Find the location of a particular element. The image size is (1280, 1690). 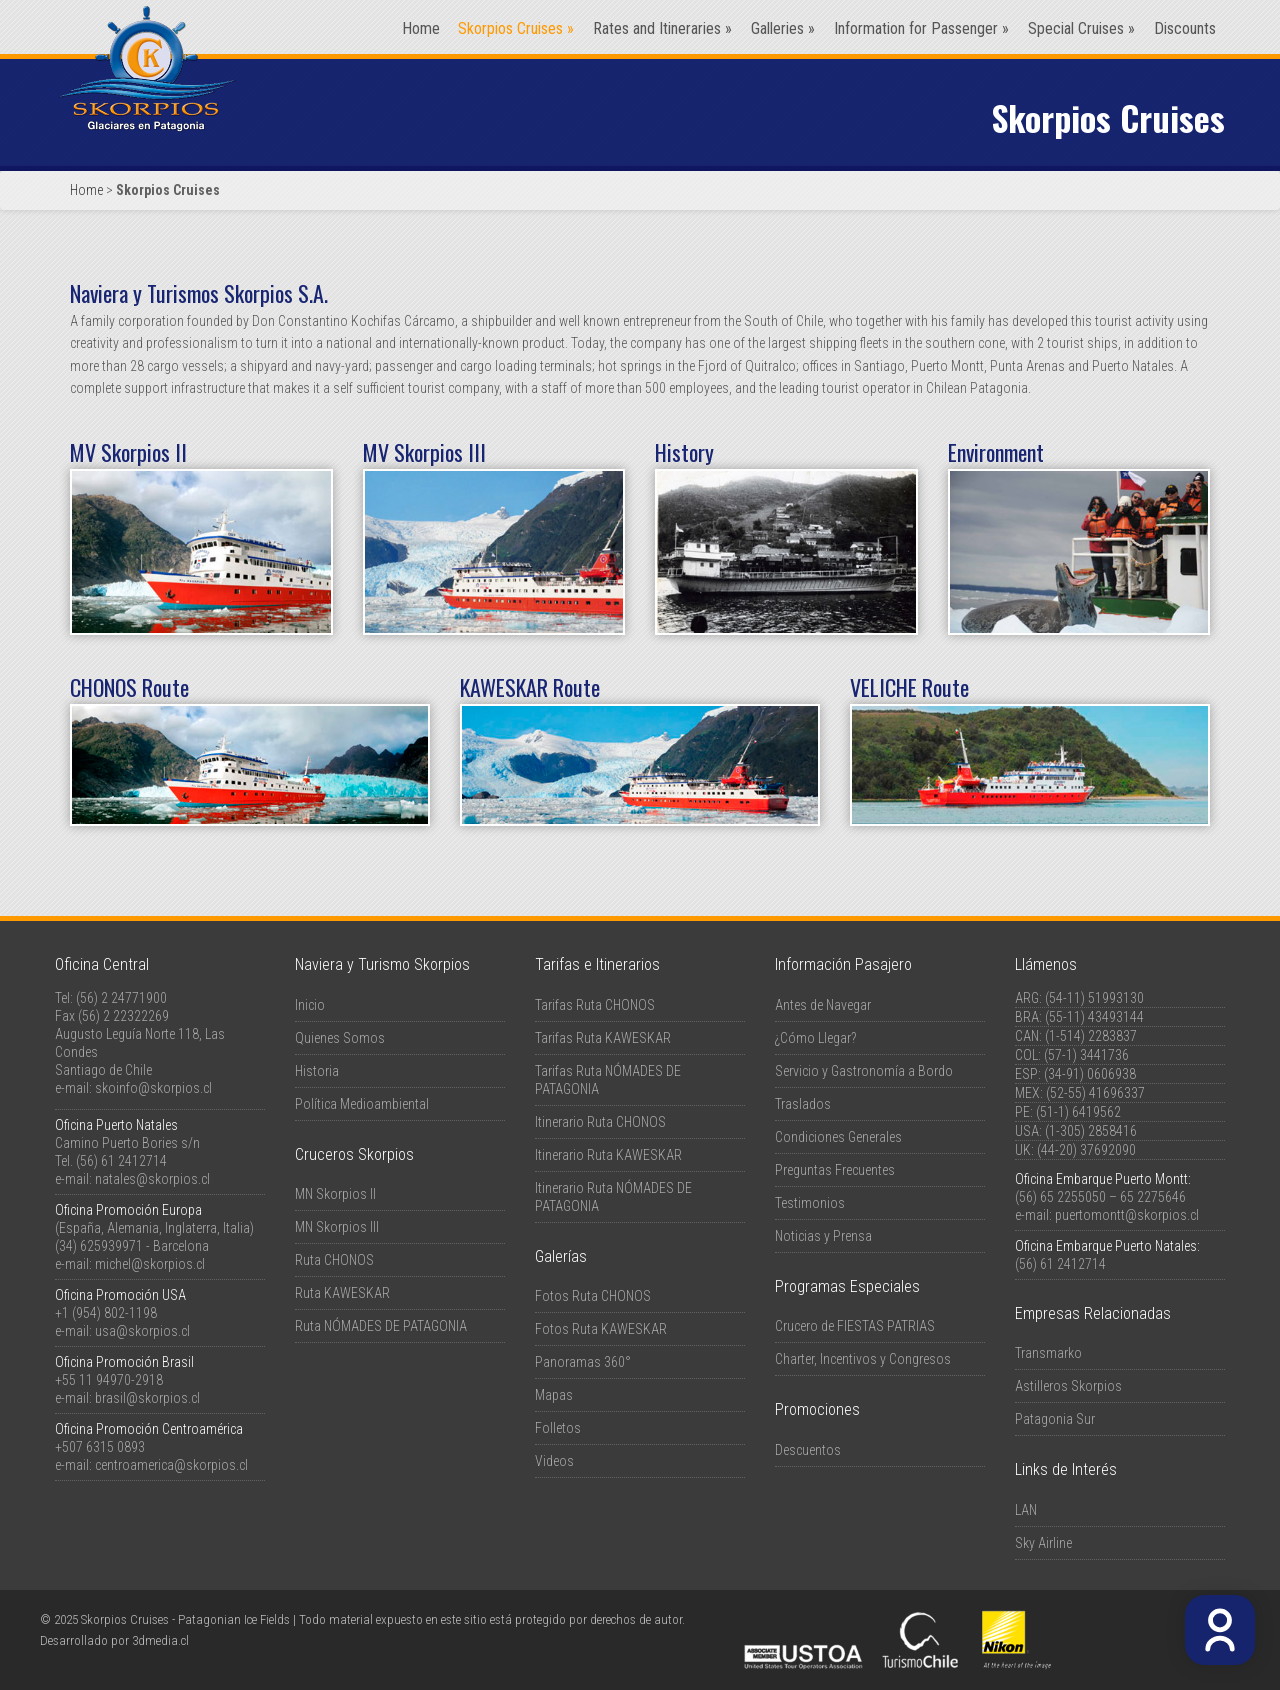

Fotos Ruta CHONOS is located at coordinates (593, 1296).